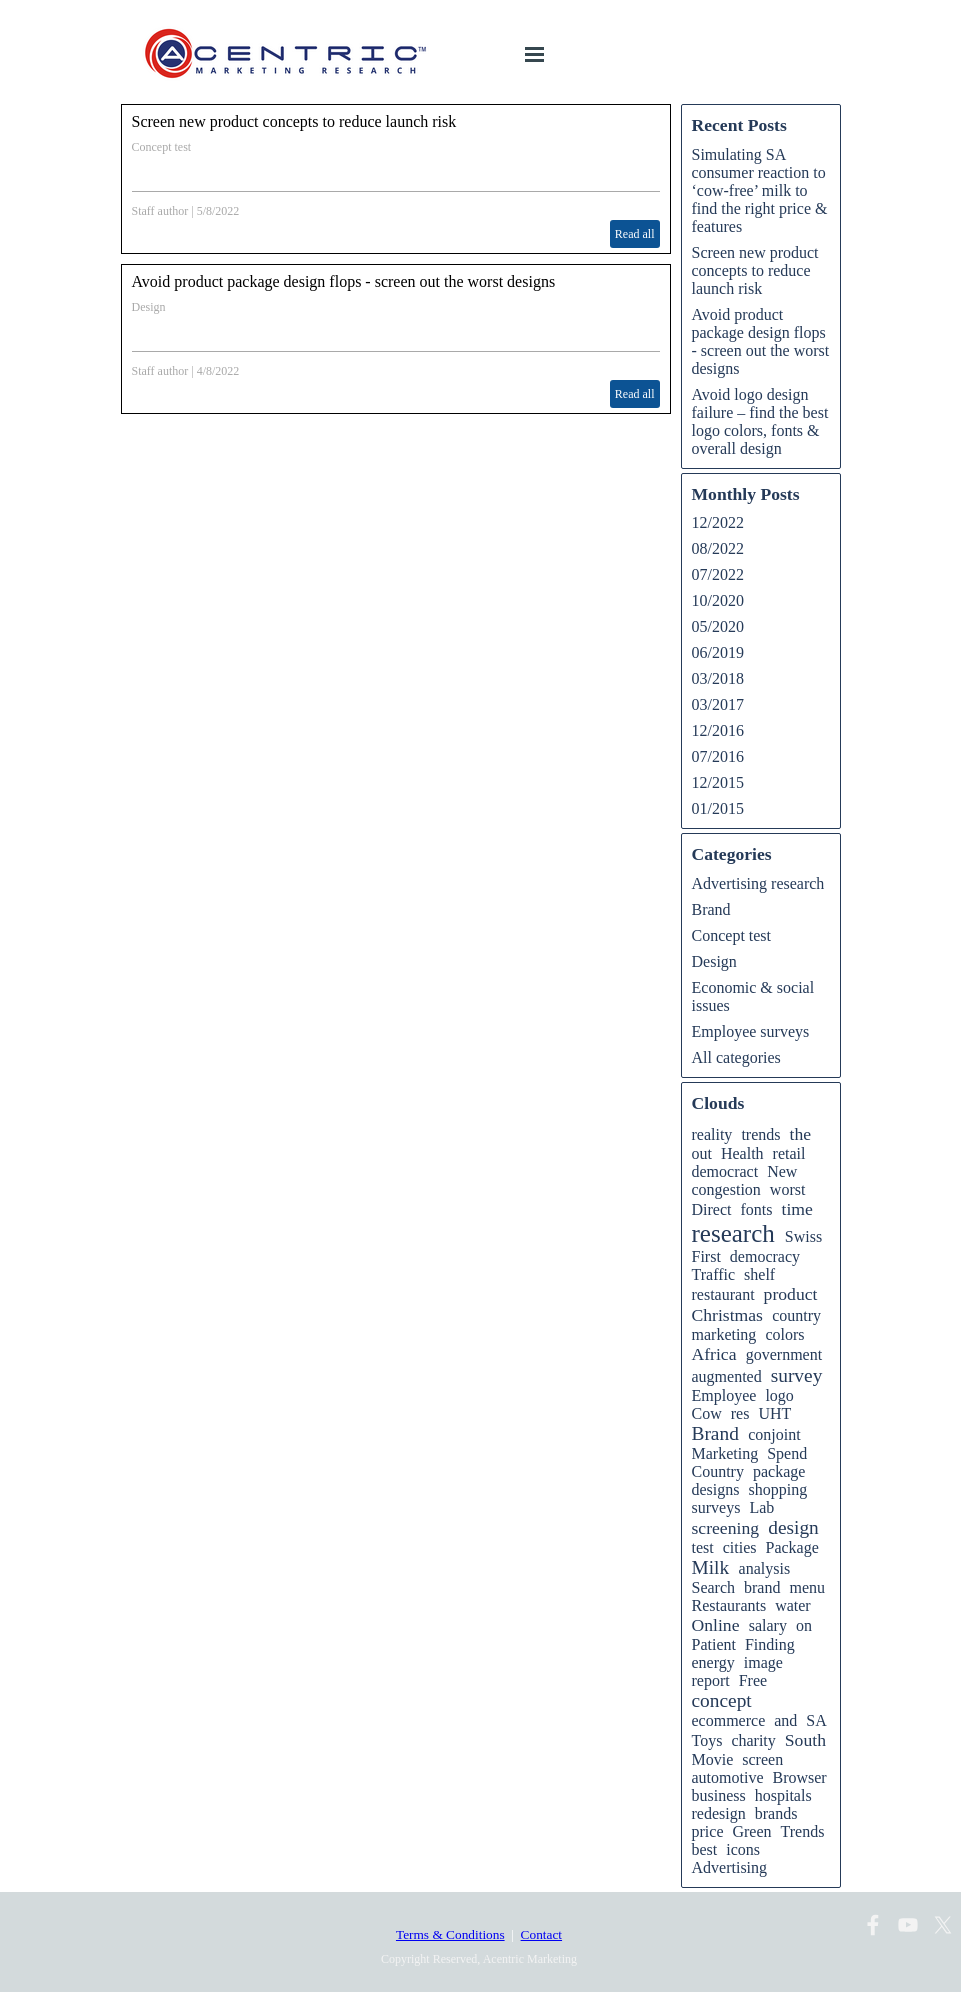  I want to click on logo, so click(779, 1395).